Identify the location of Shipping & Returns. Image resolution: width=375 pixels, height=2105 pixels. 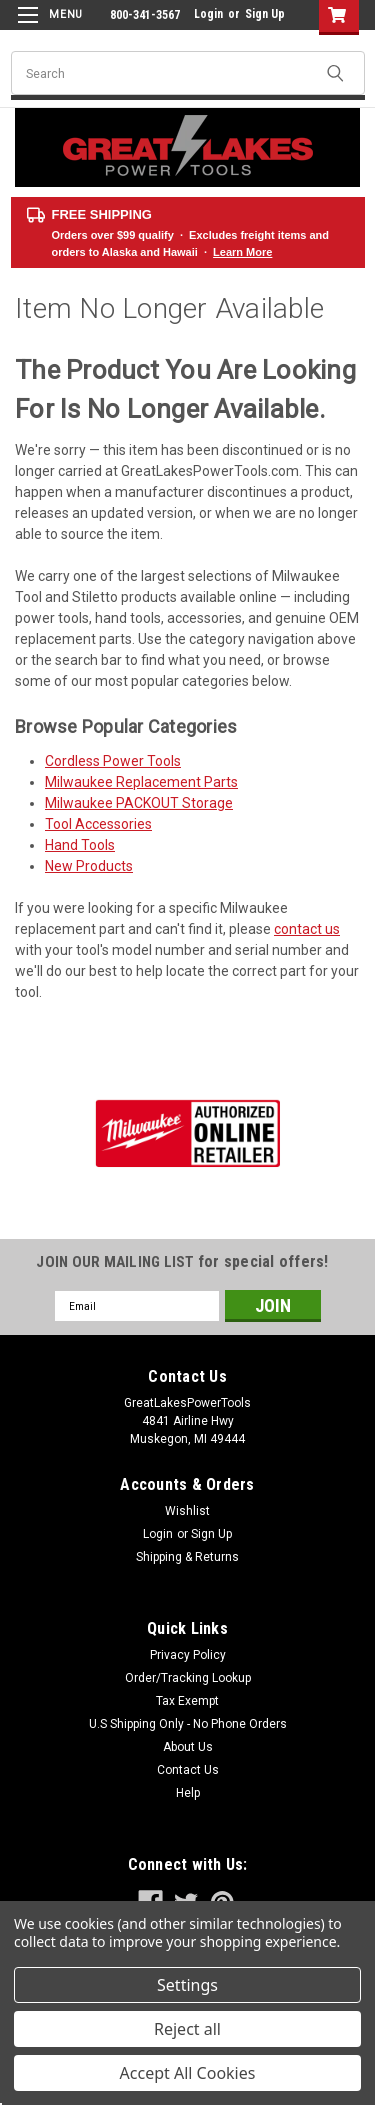
(187, 1557).